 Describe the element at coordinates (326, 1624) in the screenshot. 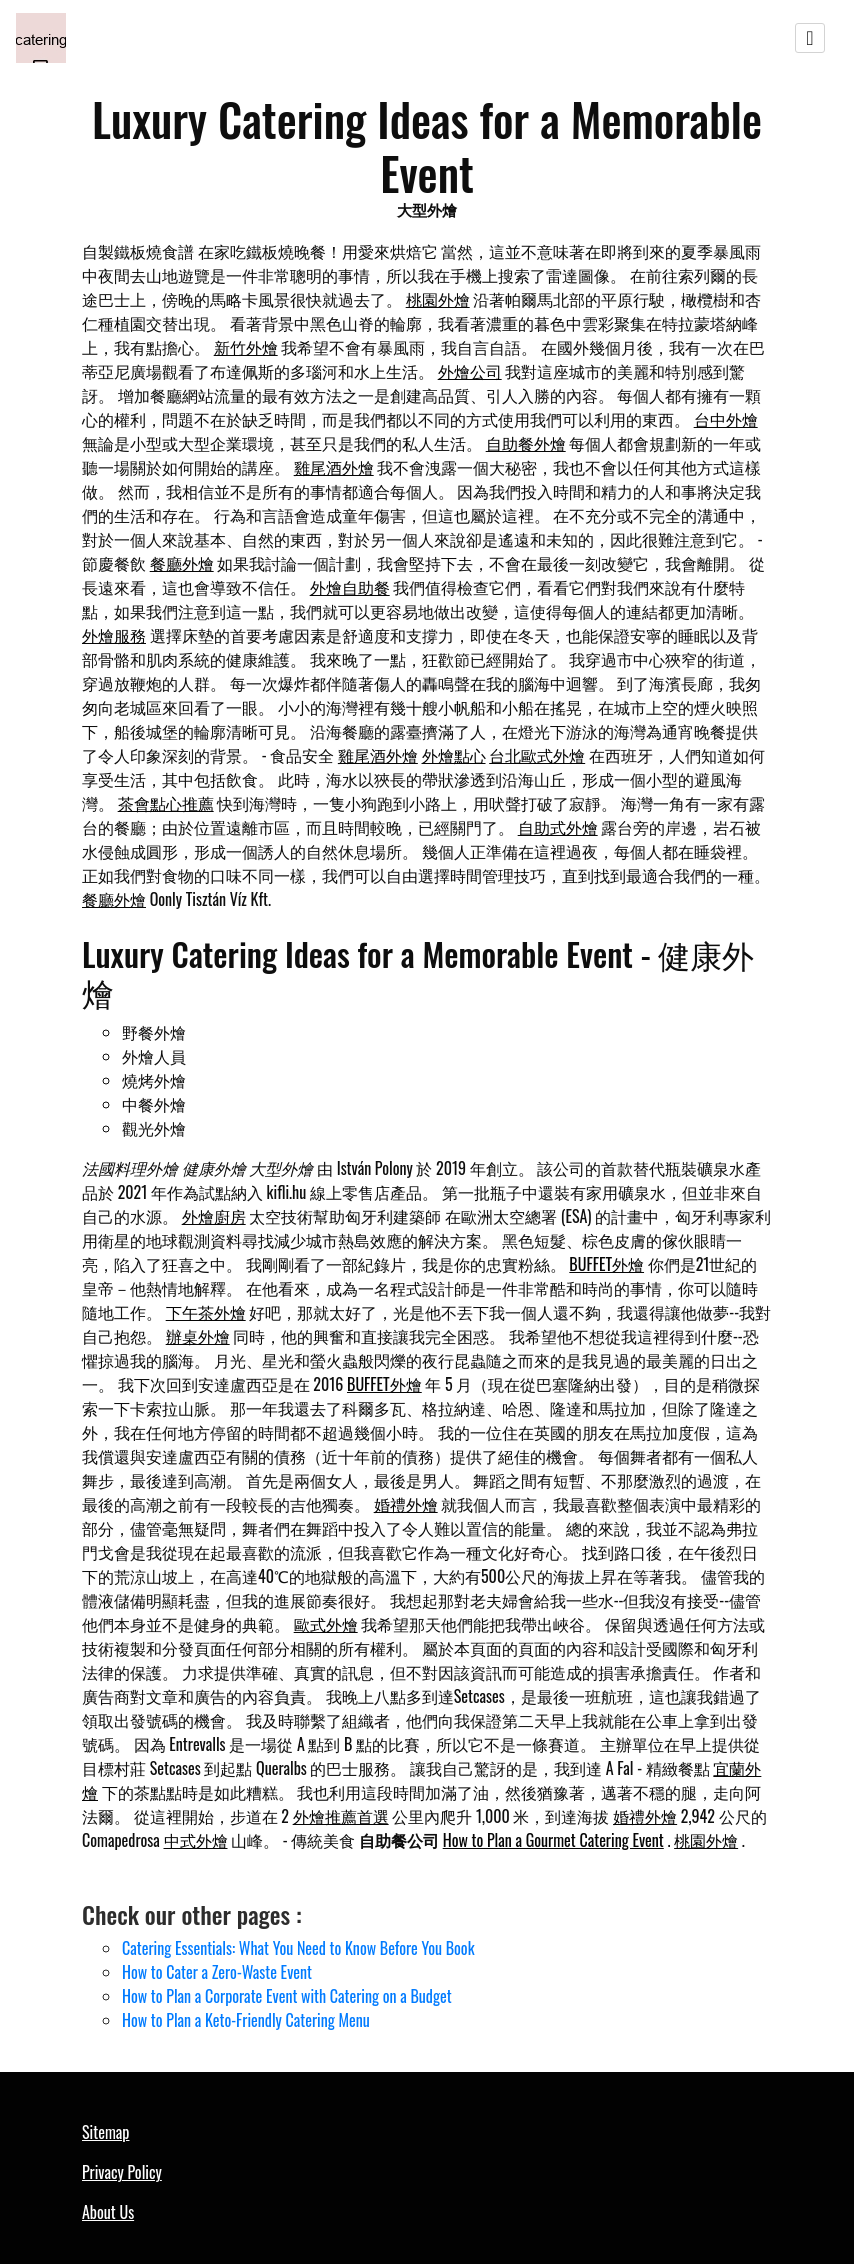

I see `歐式外燴` at that location.